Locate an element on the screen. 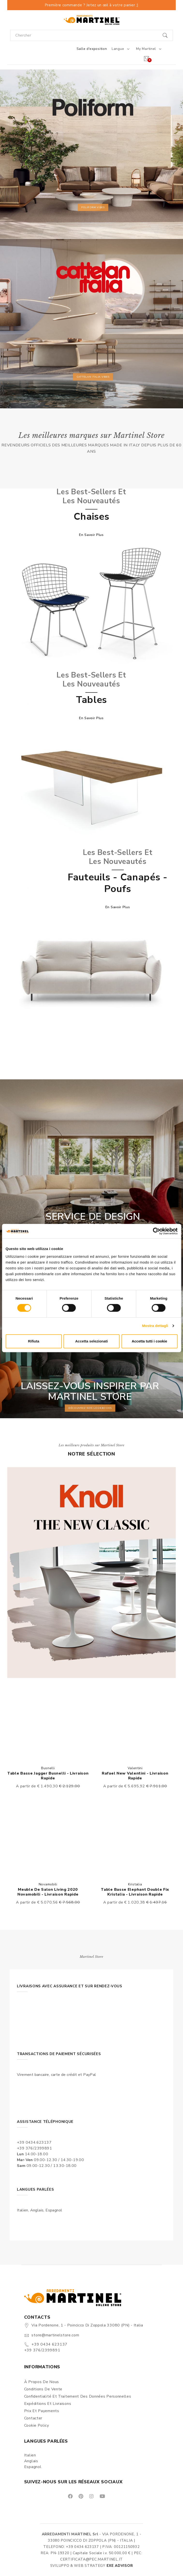 The height and width of the screenshot is (2576, 183). Prix et Payements is located at coordinates (41, 2411).